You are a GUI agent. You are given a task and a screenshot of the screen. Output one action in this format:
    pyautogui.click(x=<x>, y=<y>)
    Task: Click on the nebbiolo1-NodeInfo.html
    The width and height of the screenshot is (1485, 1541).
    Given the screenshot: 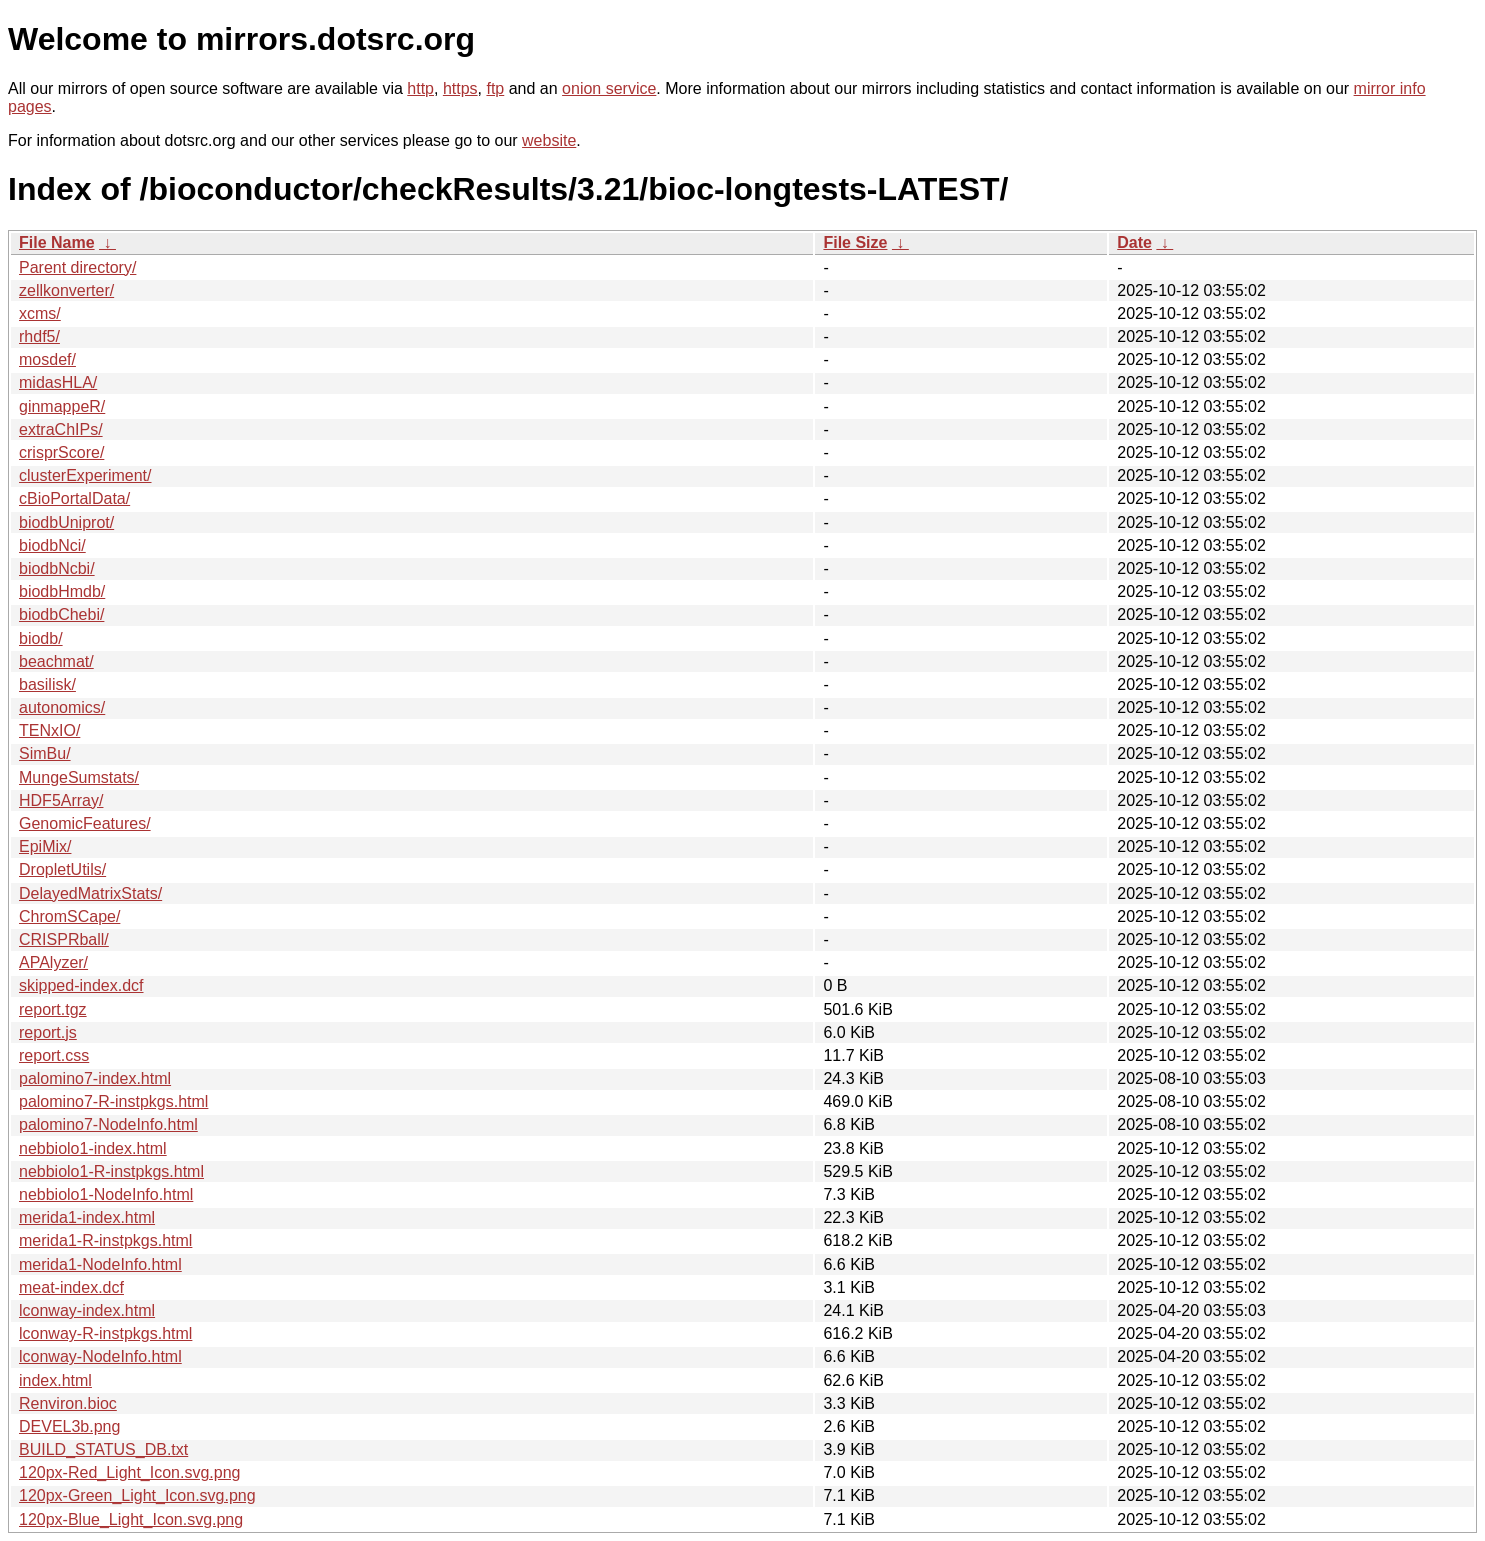 What is the action you would take?
    pyautogui.click(x=106, y=1194)
    